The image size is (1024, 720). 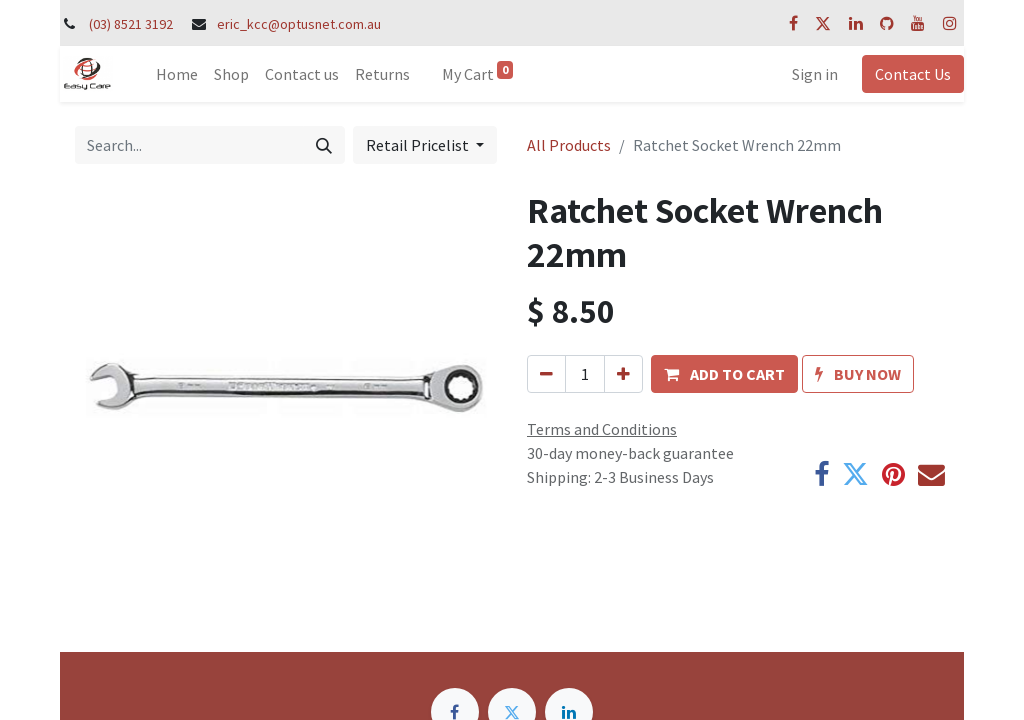 What do you see at coordinates (131, 24) in the screenshot?
I see `(03) 8521 3192` at bounding box center [131, 24].